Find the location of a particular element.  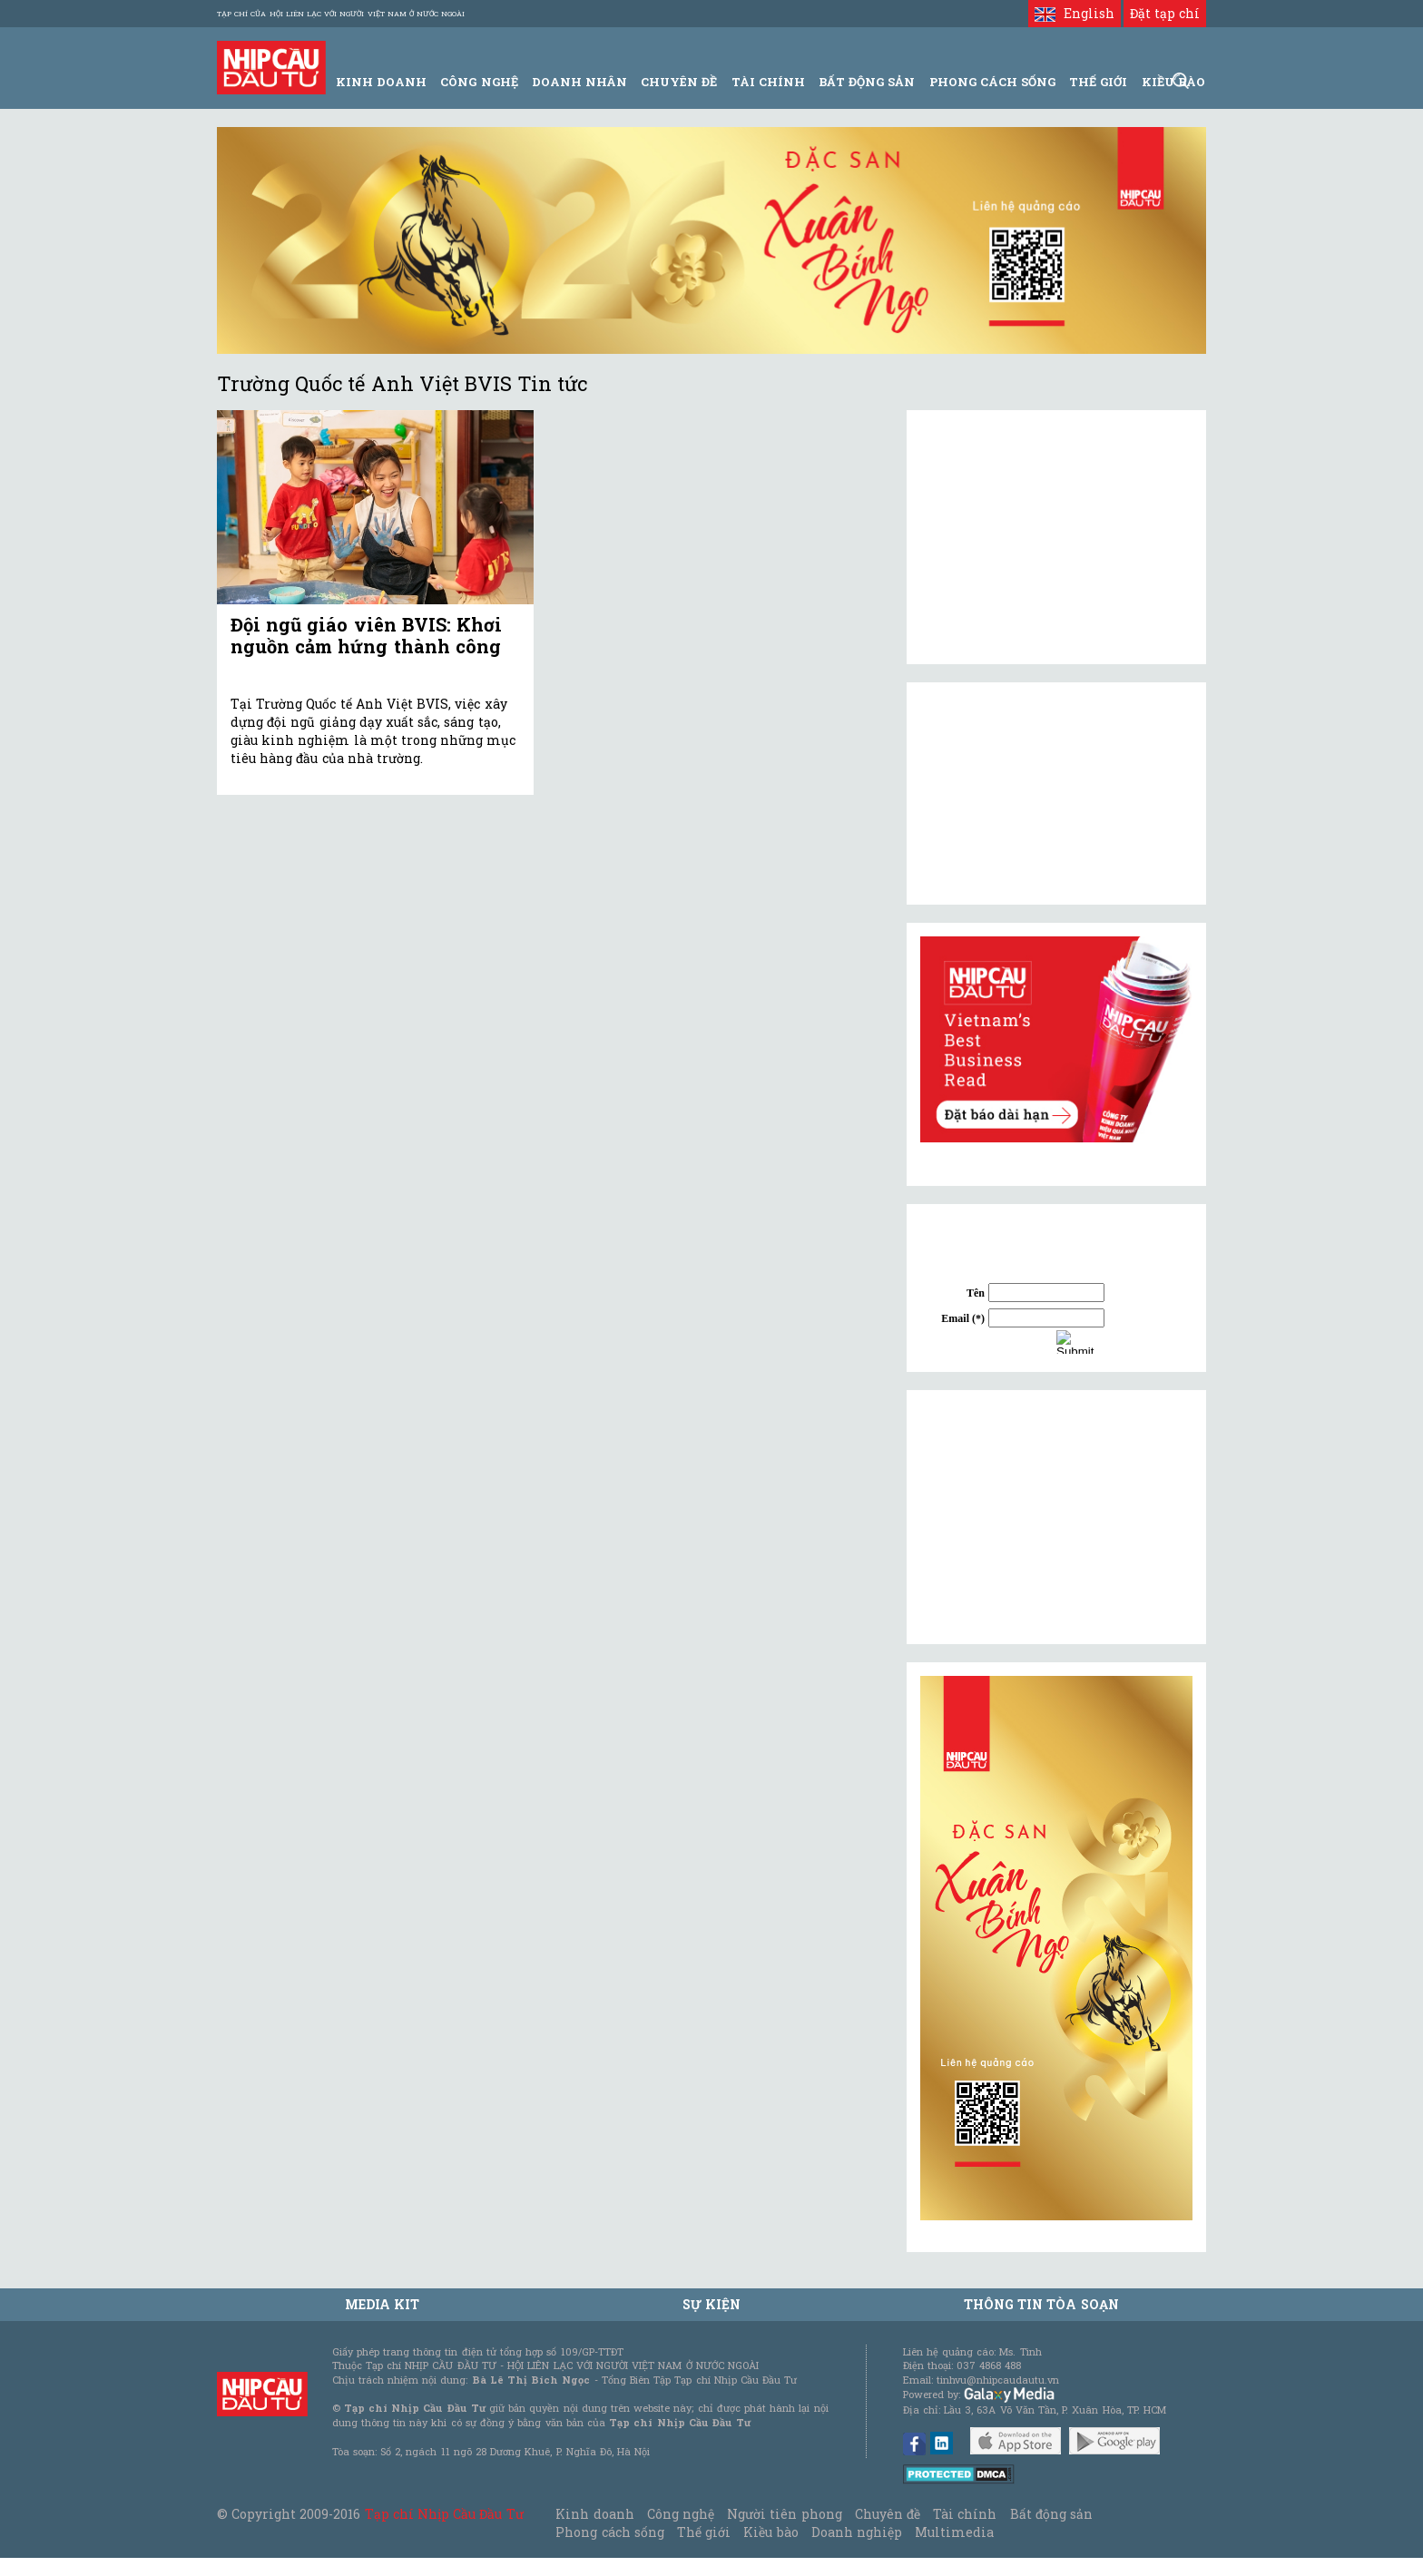

Doanh nghiệp is located at coordinates (856, 2532).